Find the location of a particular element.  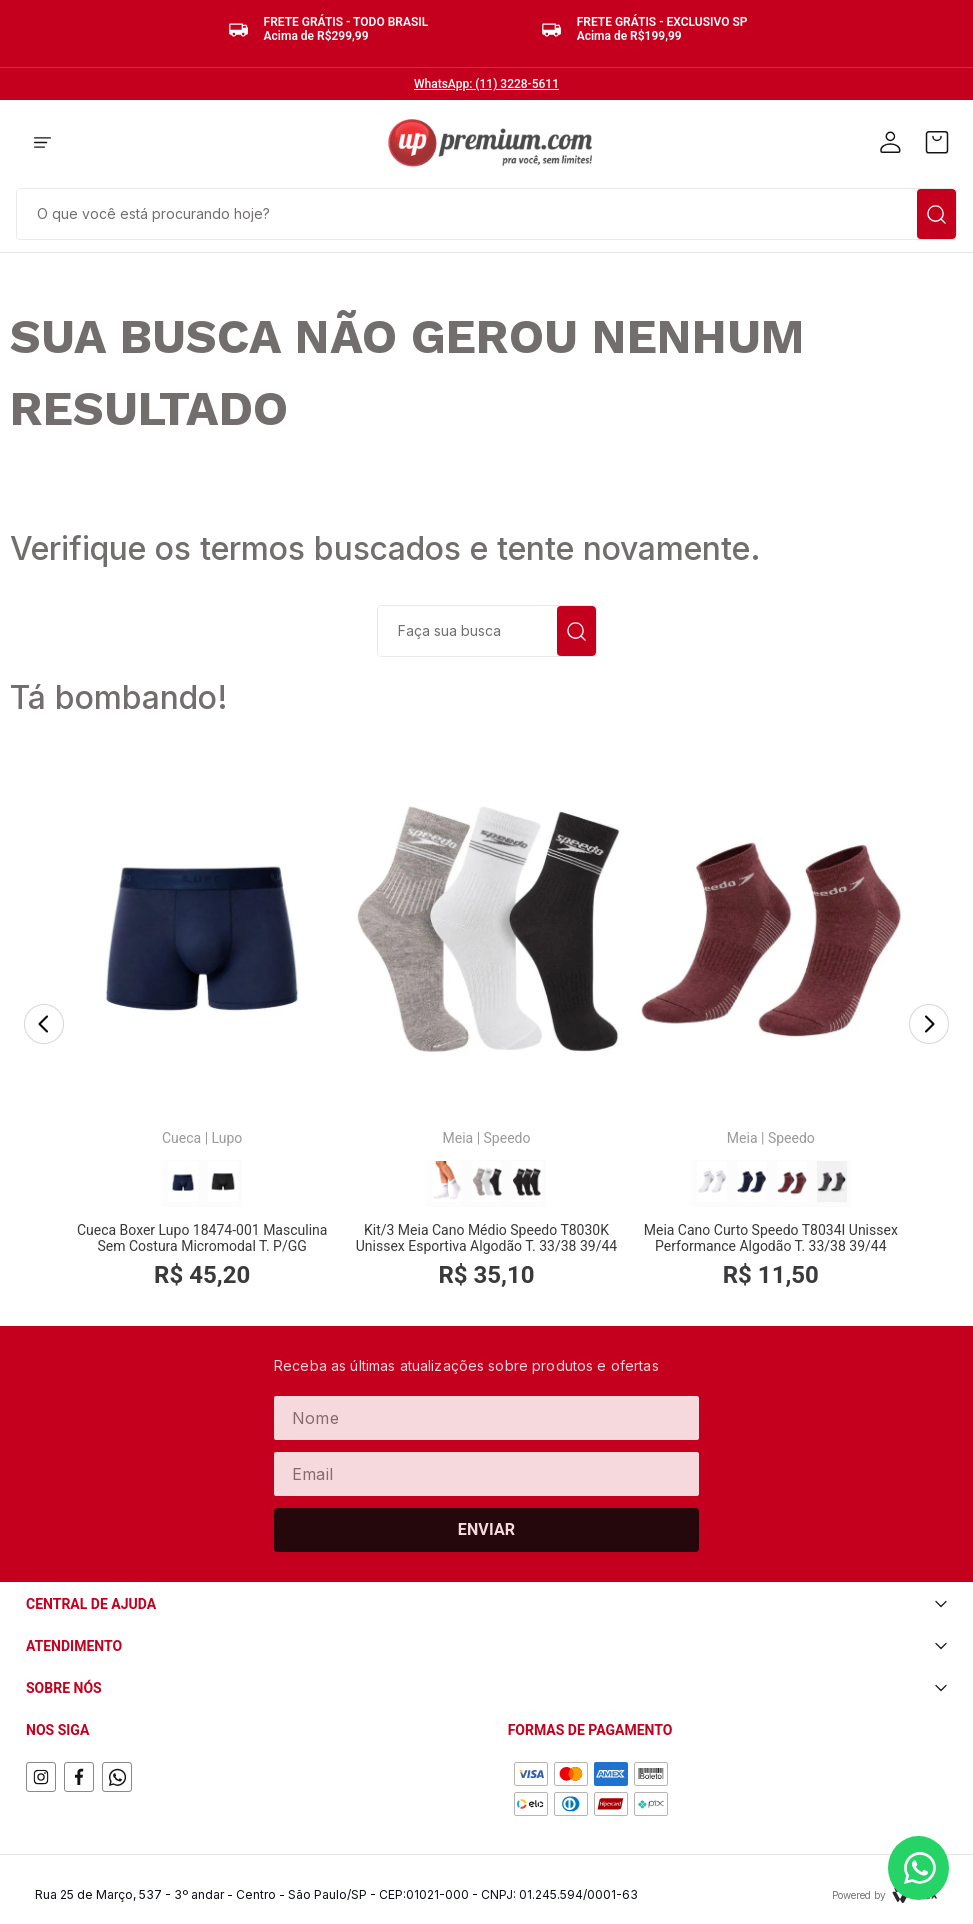

Enviar is located at coordinates (487, 1529).